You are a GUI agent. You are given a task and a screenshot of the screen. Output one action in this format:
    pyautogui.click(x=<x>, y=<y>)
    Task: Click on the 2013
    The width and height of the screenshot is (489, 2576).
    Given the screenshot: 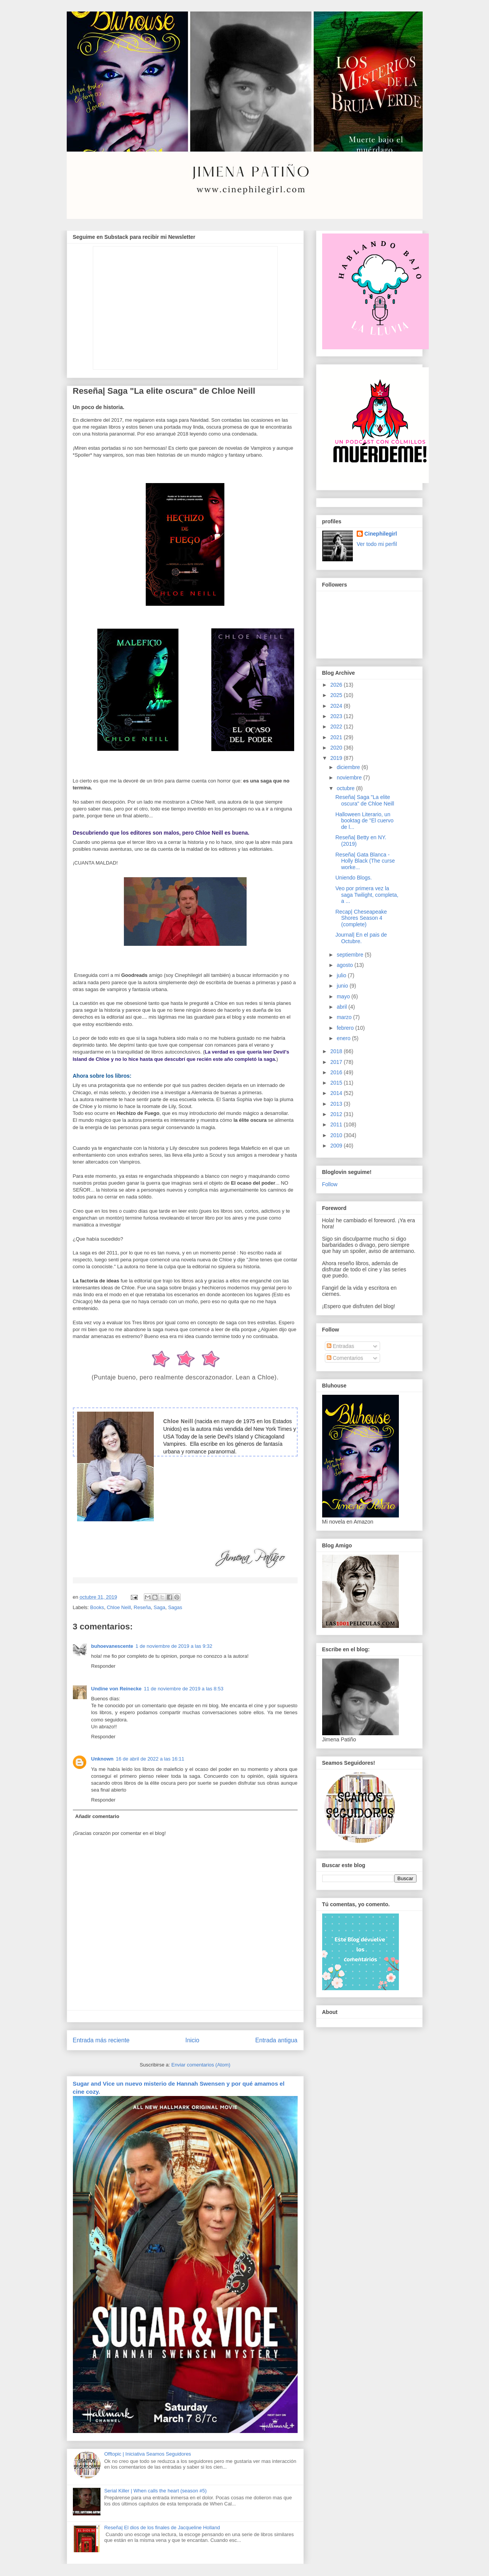 What is the action you would take?
    pyautogui.click(x=337, y=1104)
    